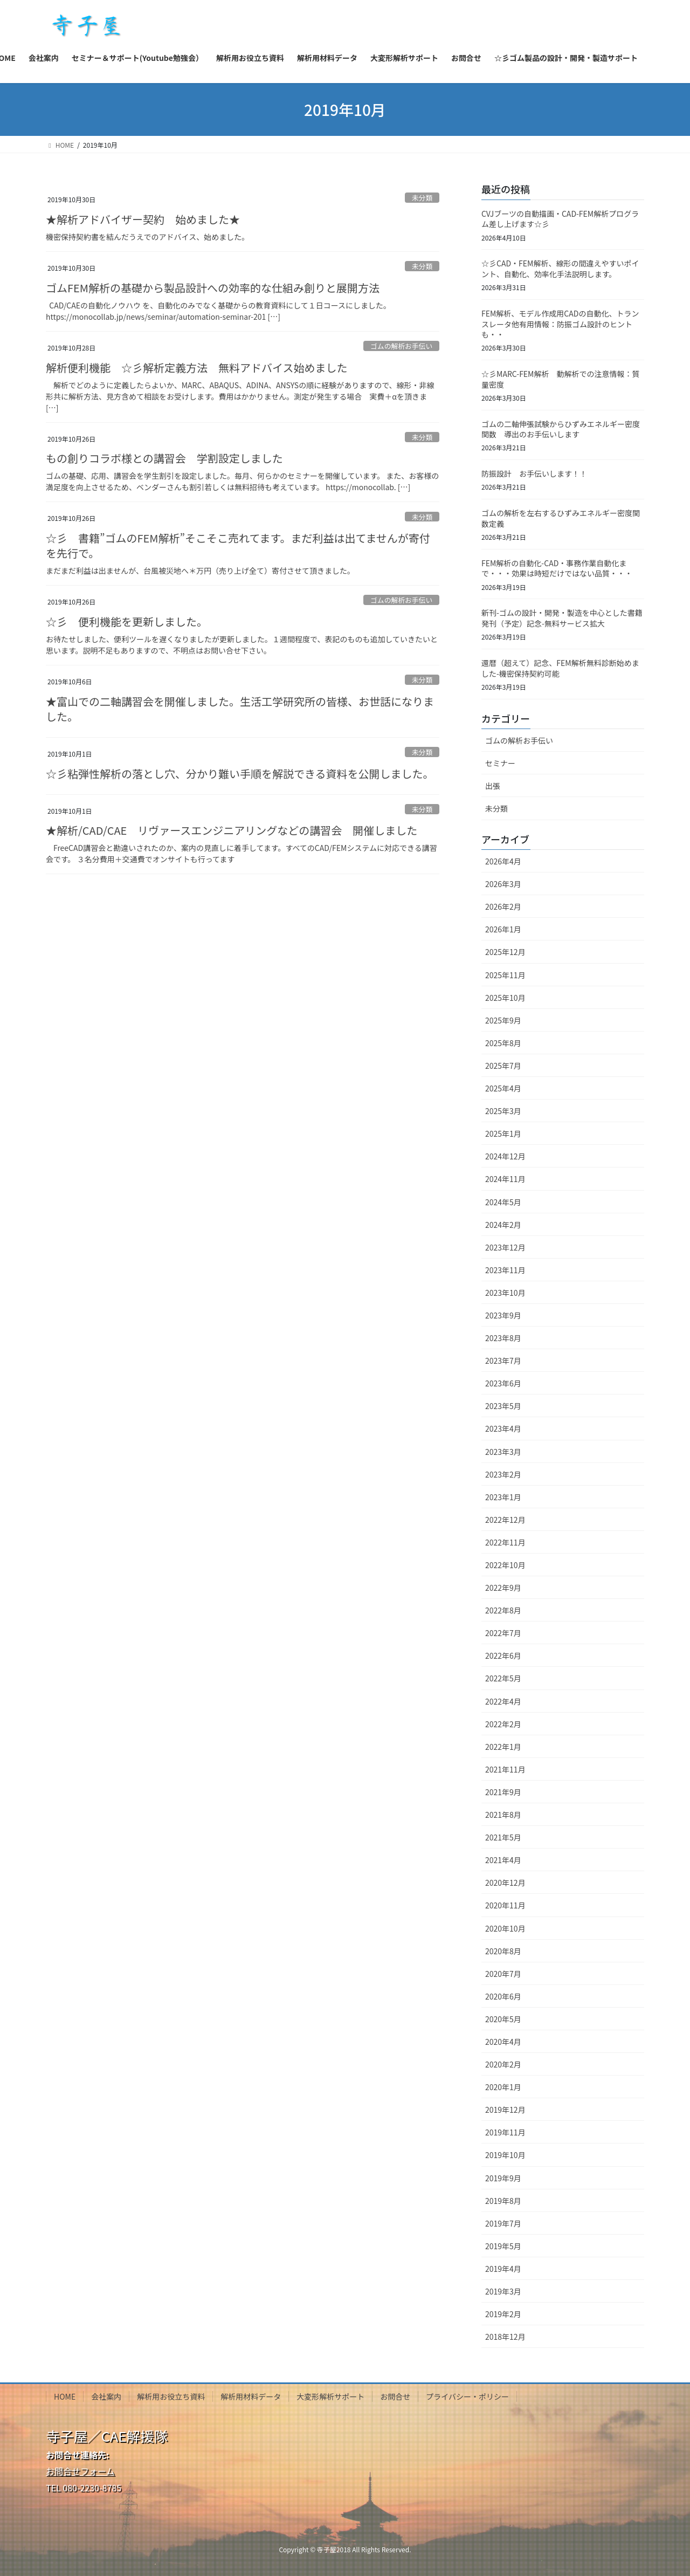 Image resolution: width=690 pixels, height=2576 pixels. I want to click on FEM解析、モデル作成用CADの自動化、トランスレータ他有用情報：防振ゴム設計のヒントも・・, so click(560, 324).